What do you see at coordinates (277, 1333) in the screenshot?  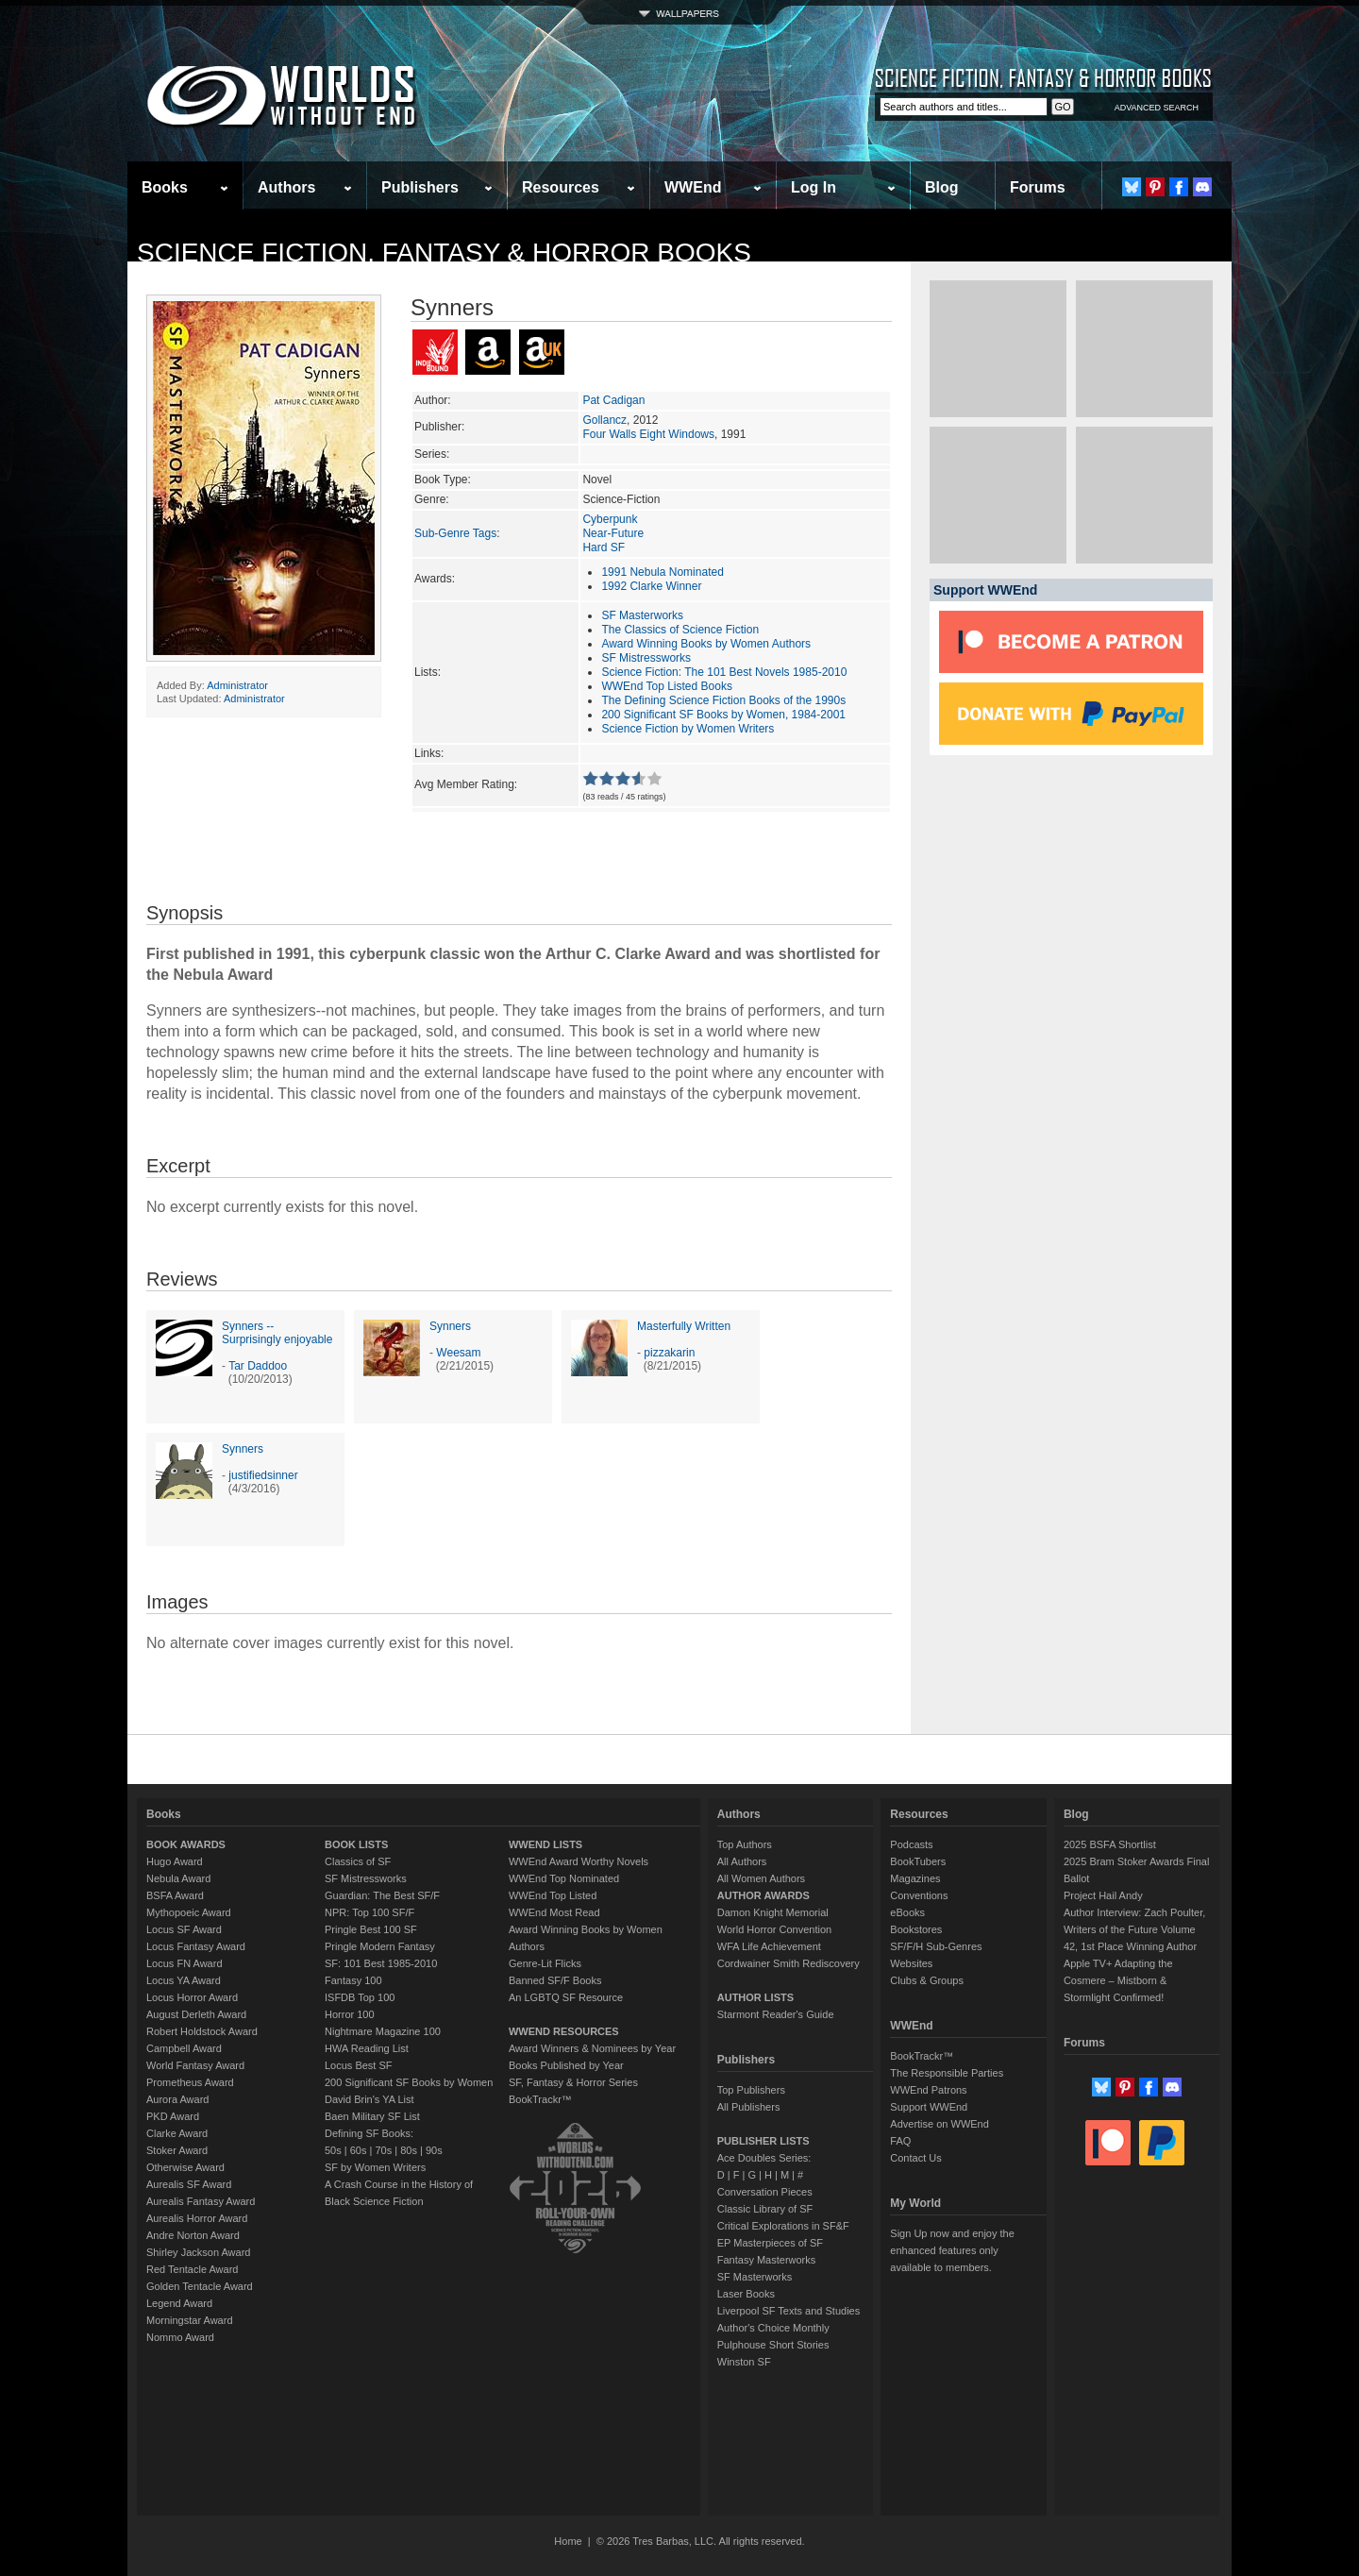 I see `Synners -- Surprisingly enjoyable` at bounding box center [277, 1333].